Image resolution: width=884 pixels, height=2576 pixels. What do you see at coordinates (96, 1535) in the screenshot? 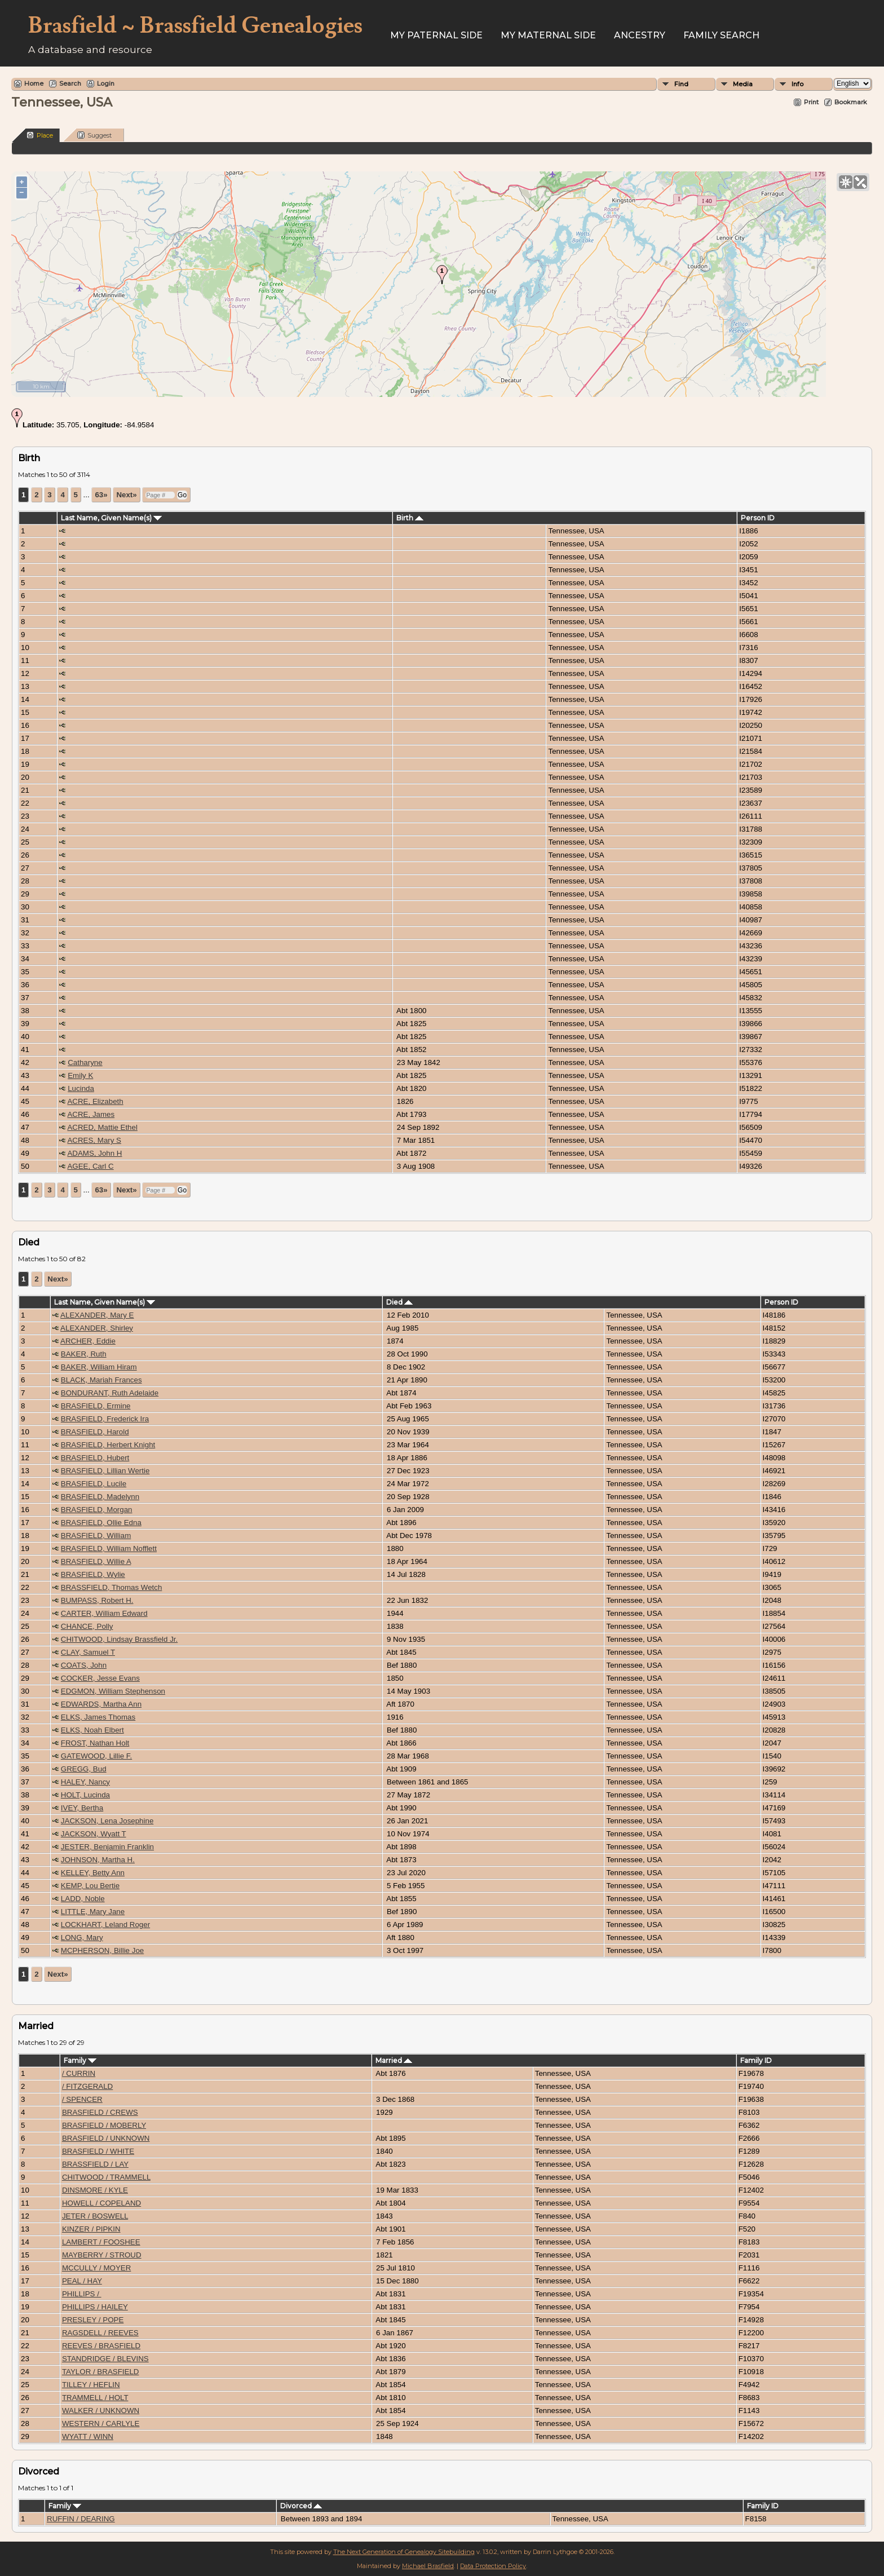
I see `BRASFIELD, William` at bounding box center [96, 1535].